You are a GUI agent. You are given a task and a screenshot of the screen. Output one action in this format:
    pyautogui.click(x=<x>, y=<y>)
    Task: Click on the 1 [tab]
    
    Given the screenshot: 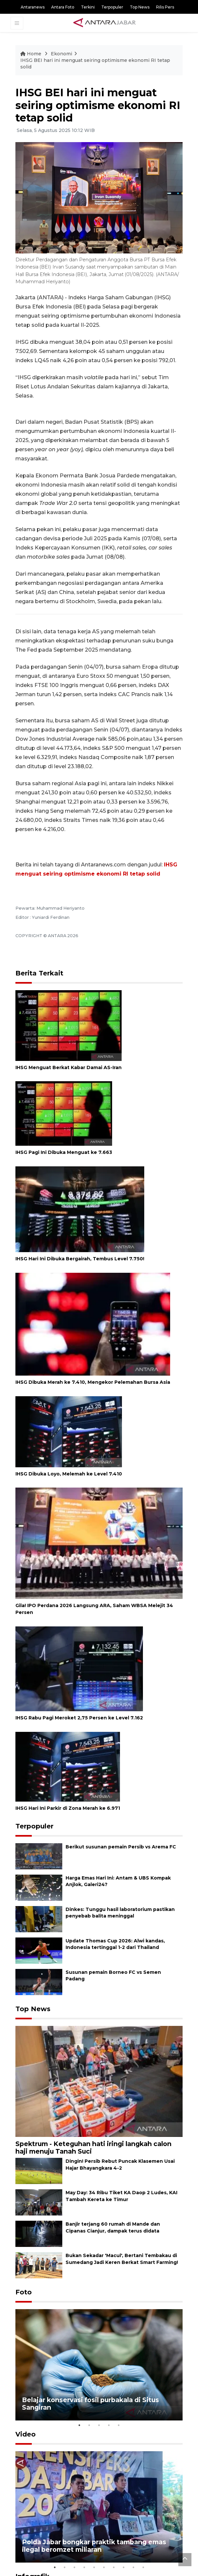 What is the action you would take?
    pyautogui.click(x=79, y=2425)
    